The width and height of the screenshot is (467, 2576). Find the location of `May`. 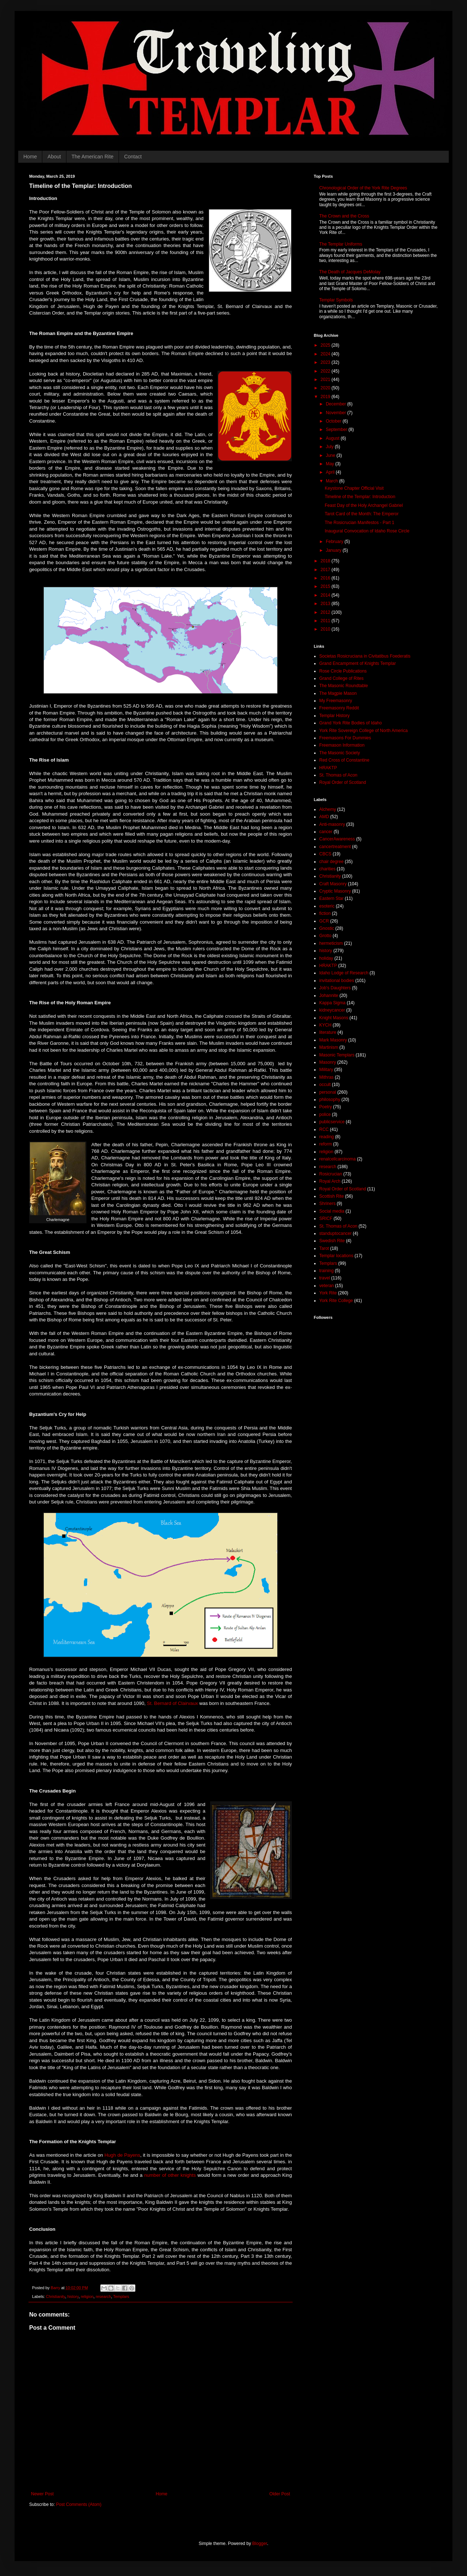

May is located at coordinates (330, 463).